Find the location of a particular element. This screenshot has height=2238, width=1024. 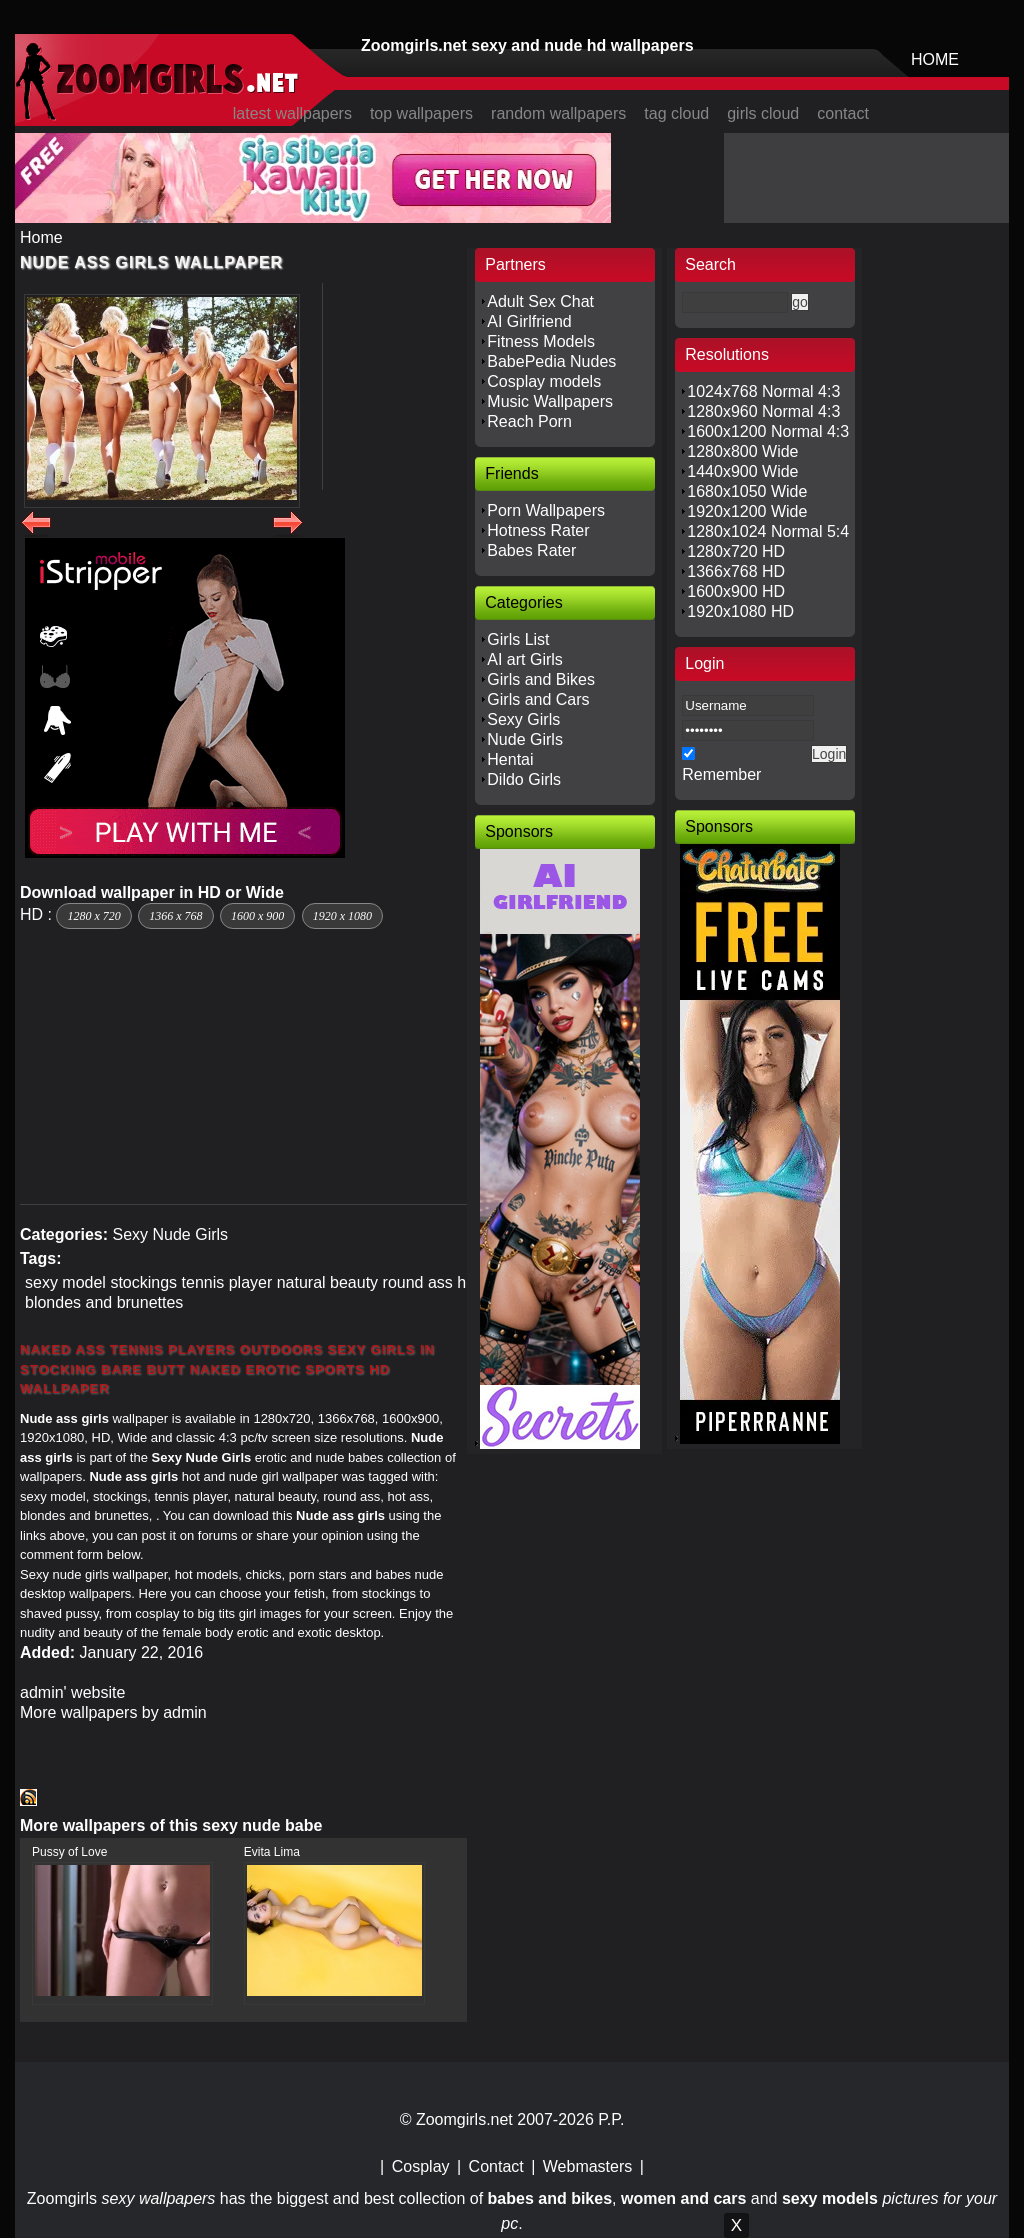

1600x900 HD is located at coordinates (736, 591).